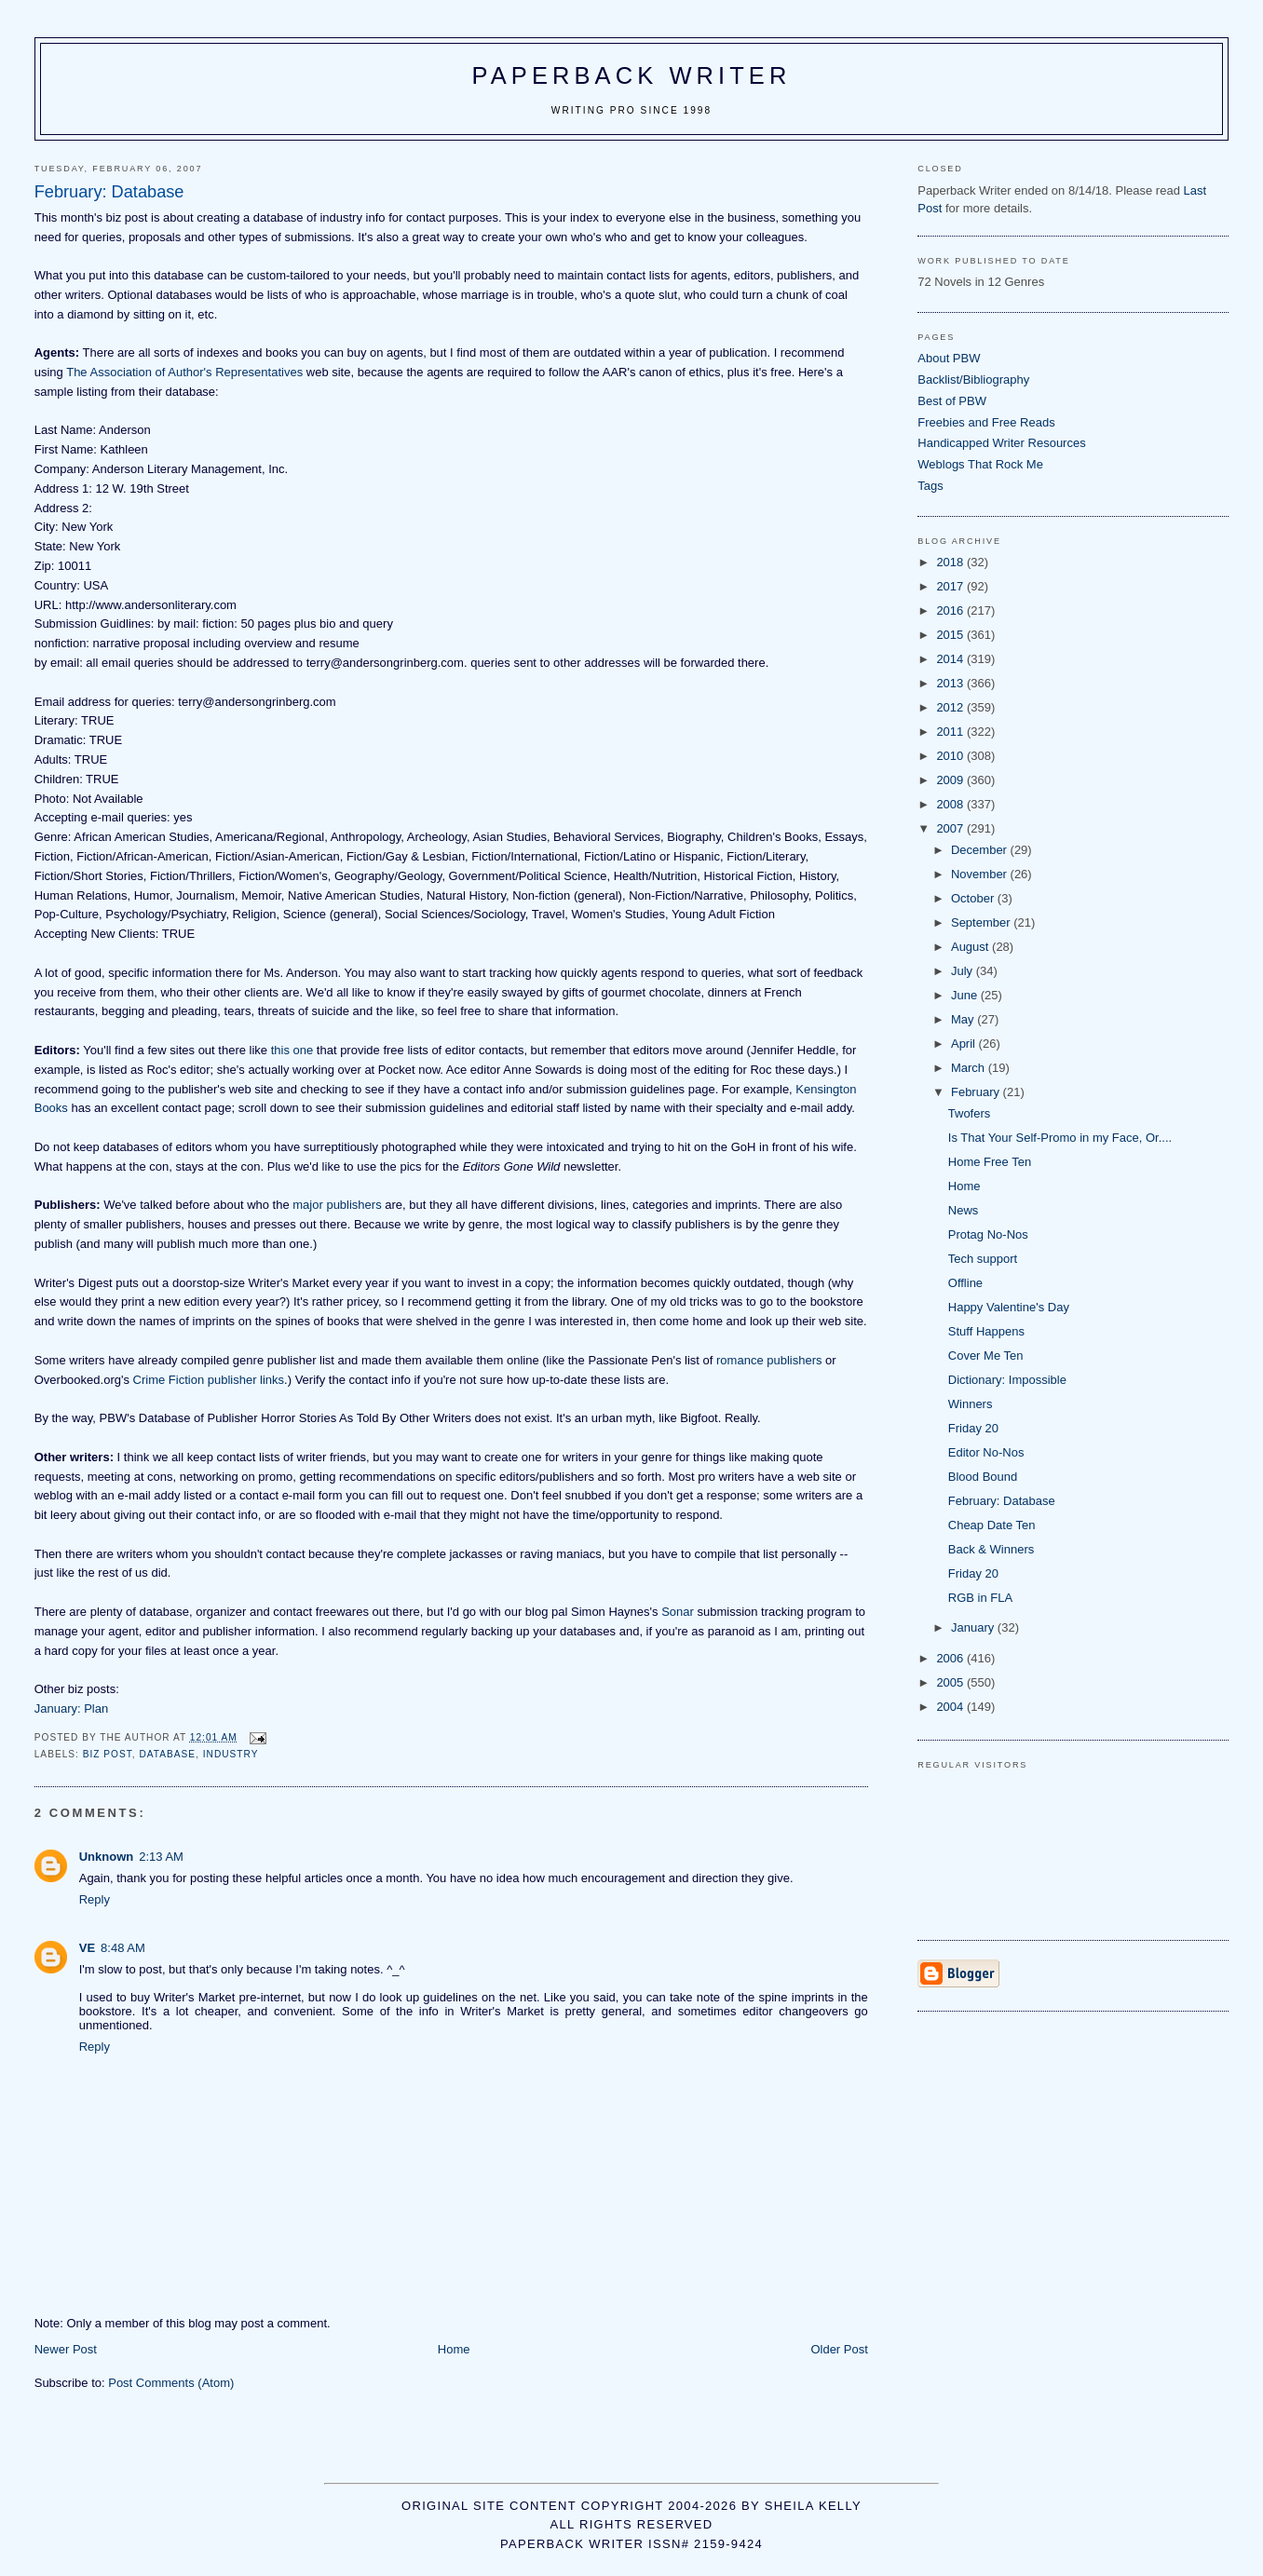 Image resolution: width=1263 pixels, height=2576 pixels. I want to click on January: Plan, so click(71, 1708).